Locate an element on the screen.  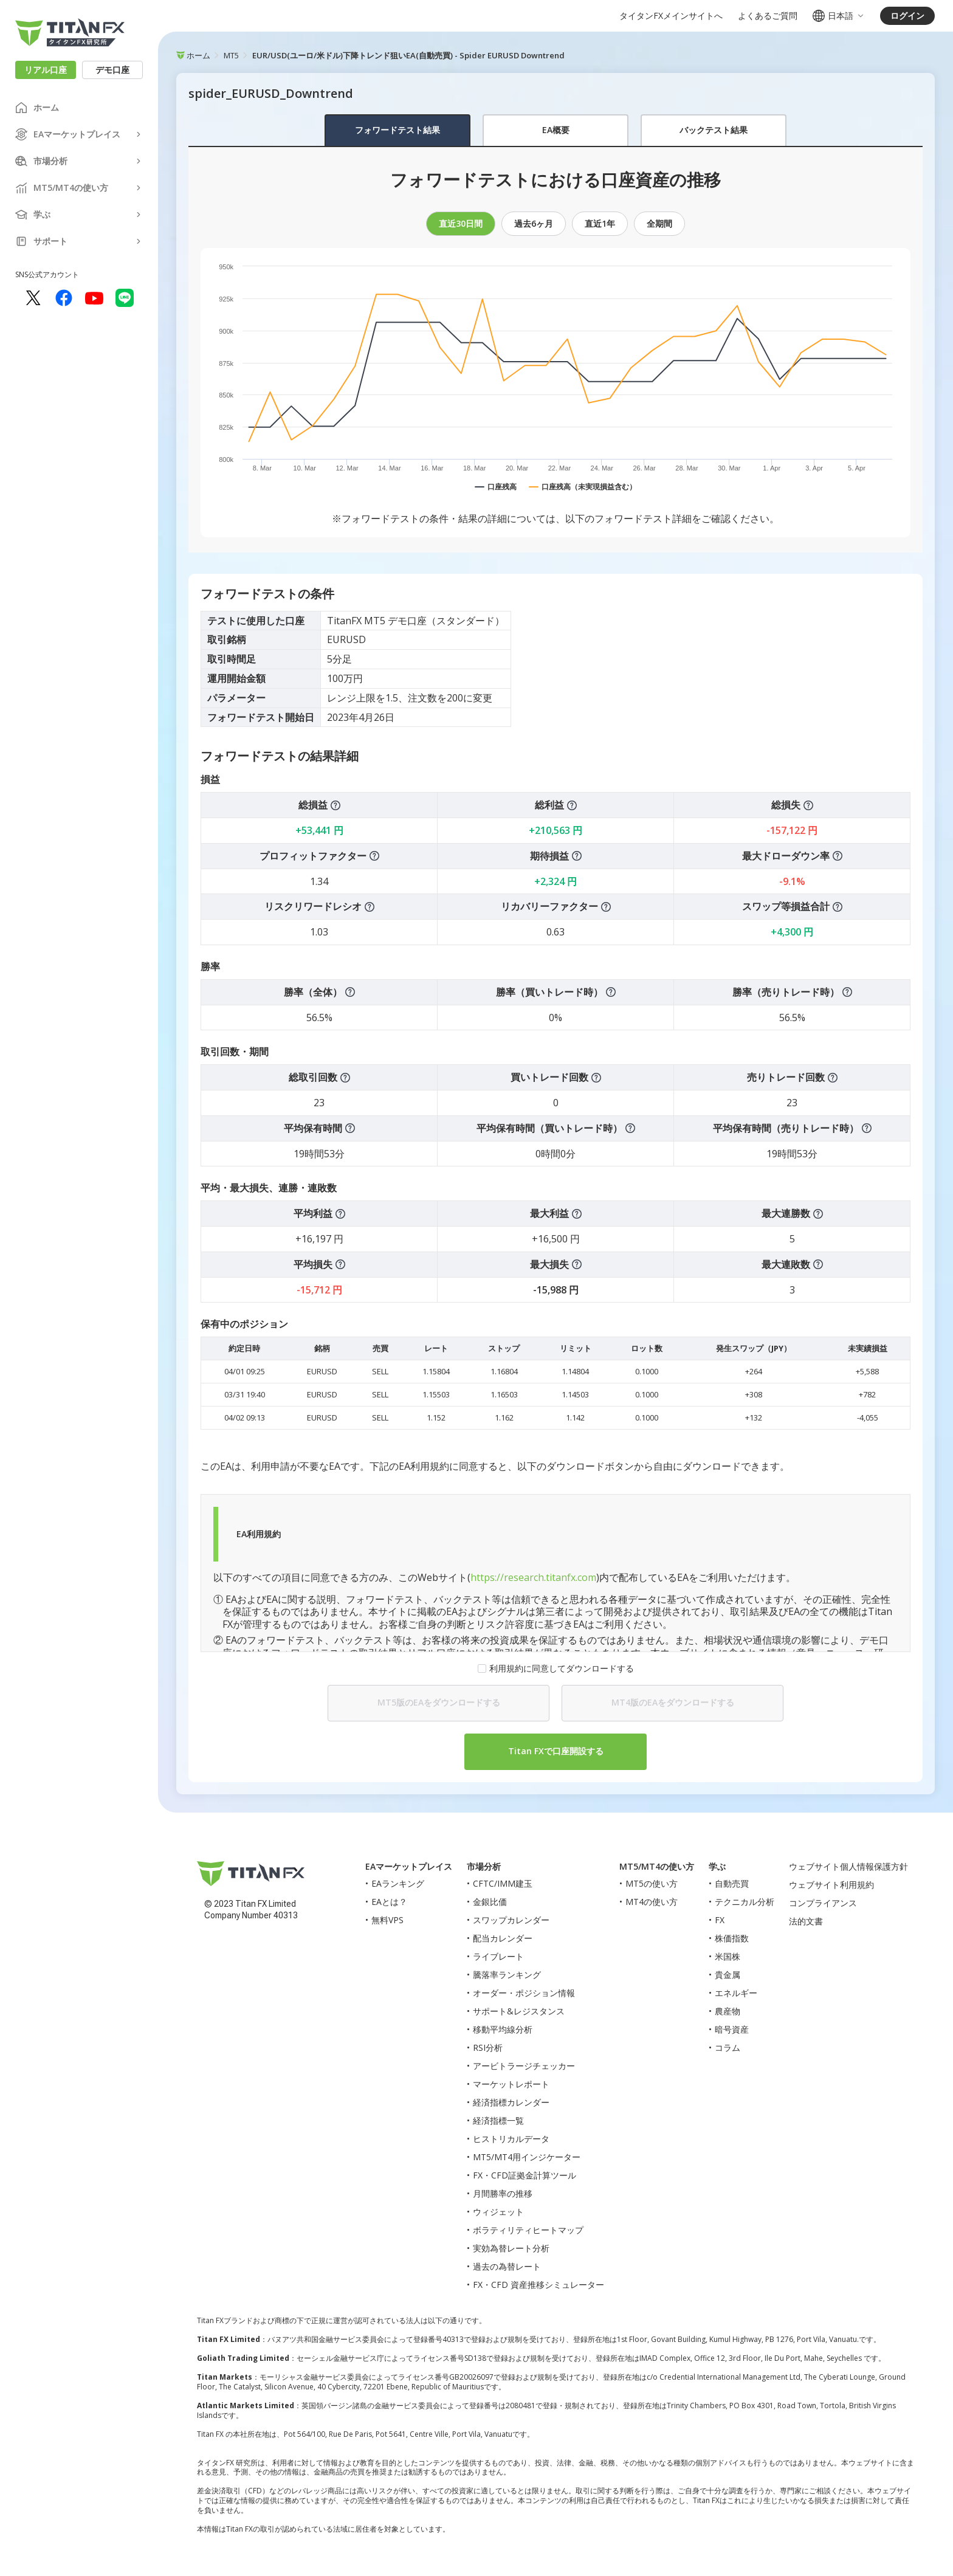
CFTC/IMM建玉 is located at coordinates (502, 1883).